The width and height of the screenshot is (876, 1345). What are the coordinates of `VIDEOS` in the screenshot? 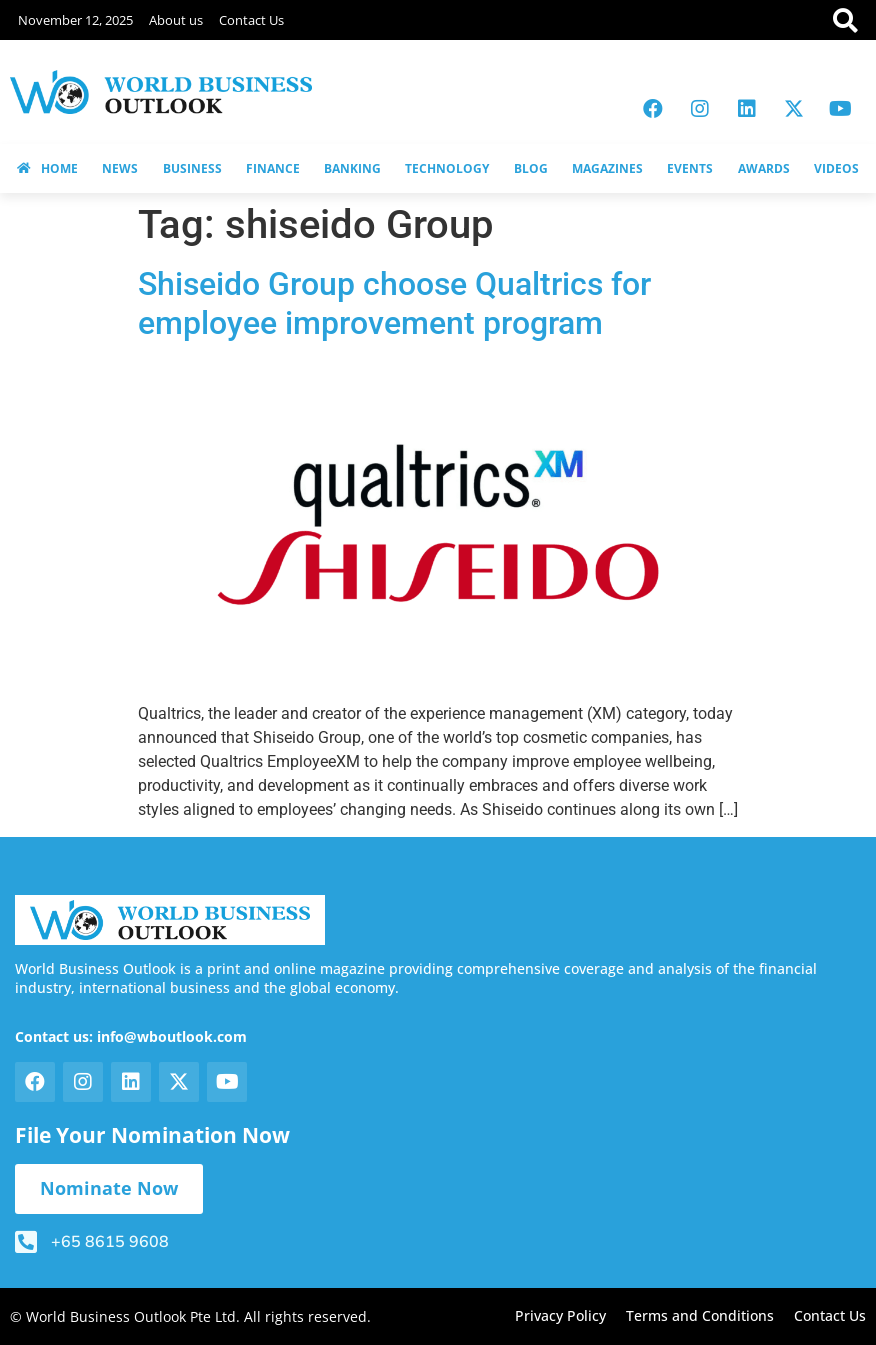 It's located at (836, 168).